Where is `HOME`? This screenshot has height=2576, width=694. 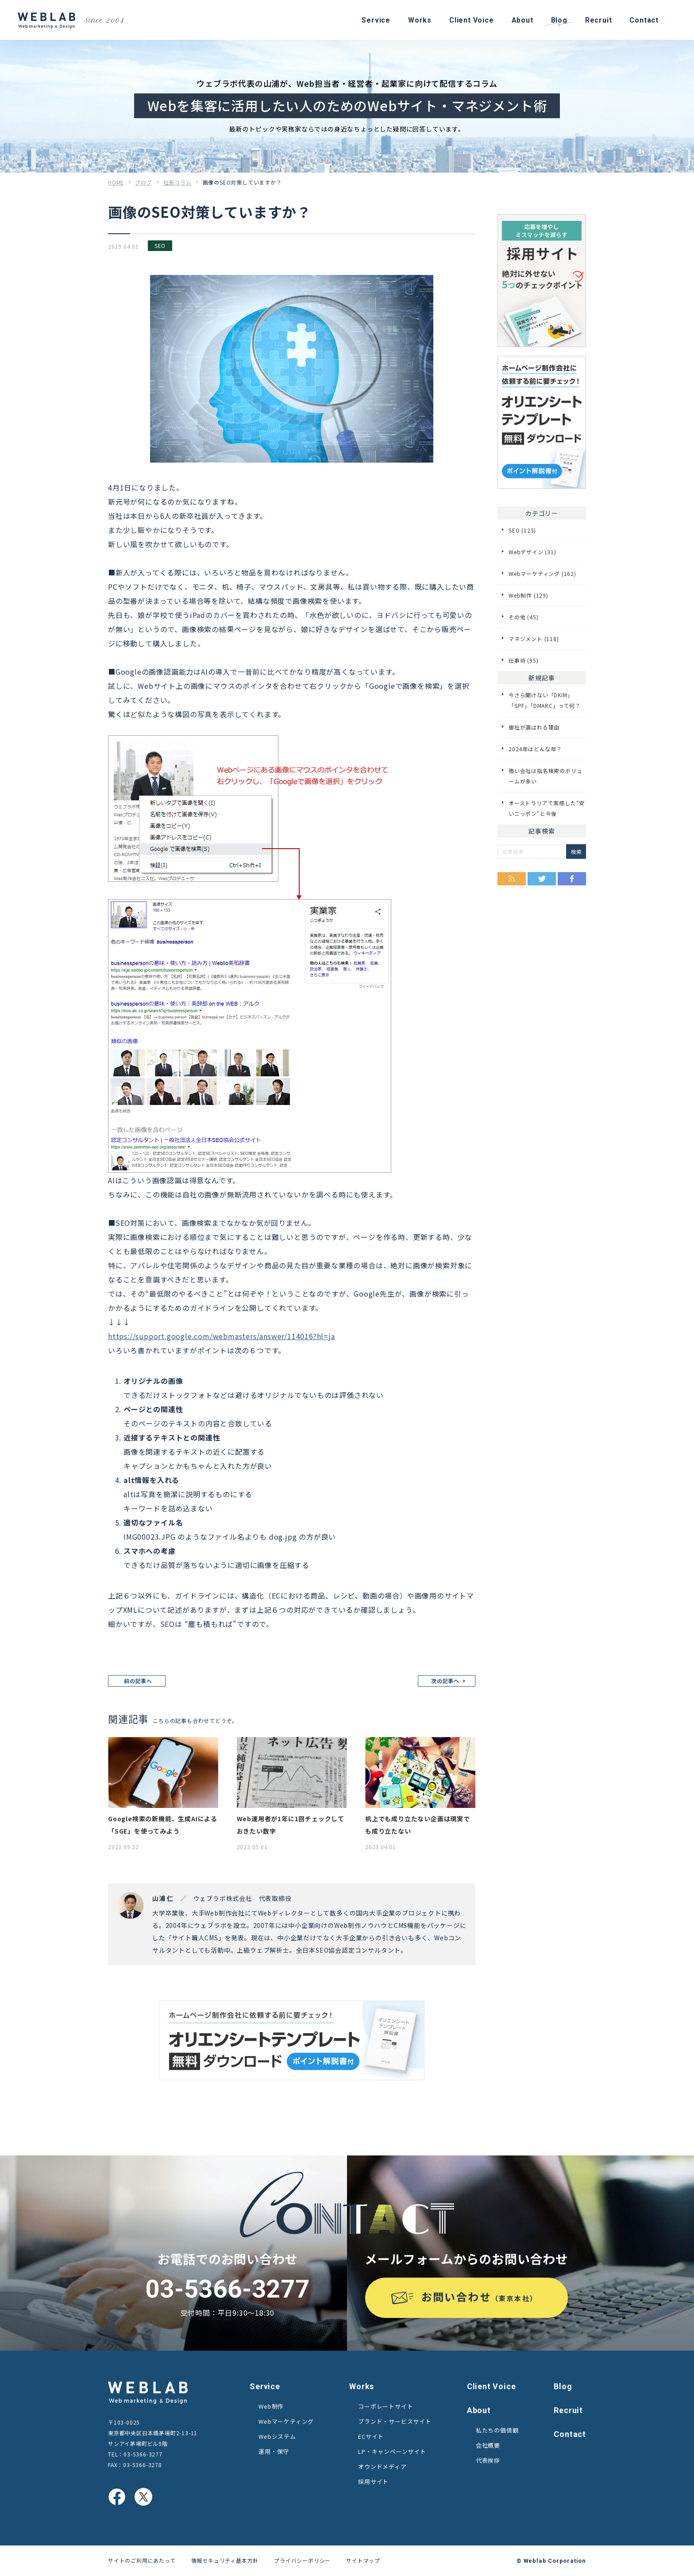
HOME is located at coordinates (116, 182).